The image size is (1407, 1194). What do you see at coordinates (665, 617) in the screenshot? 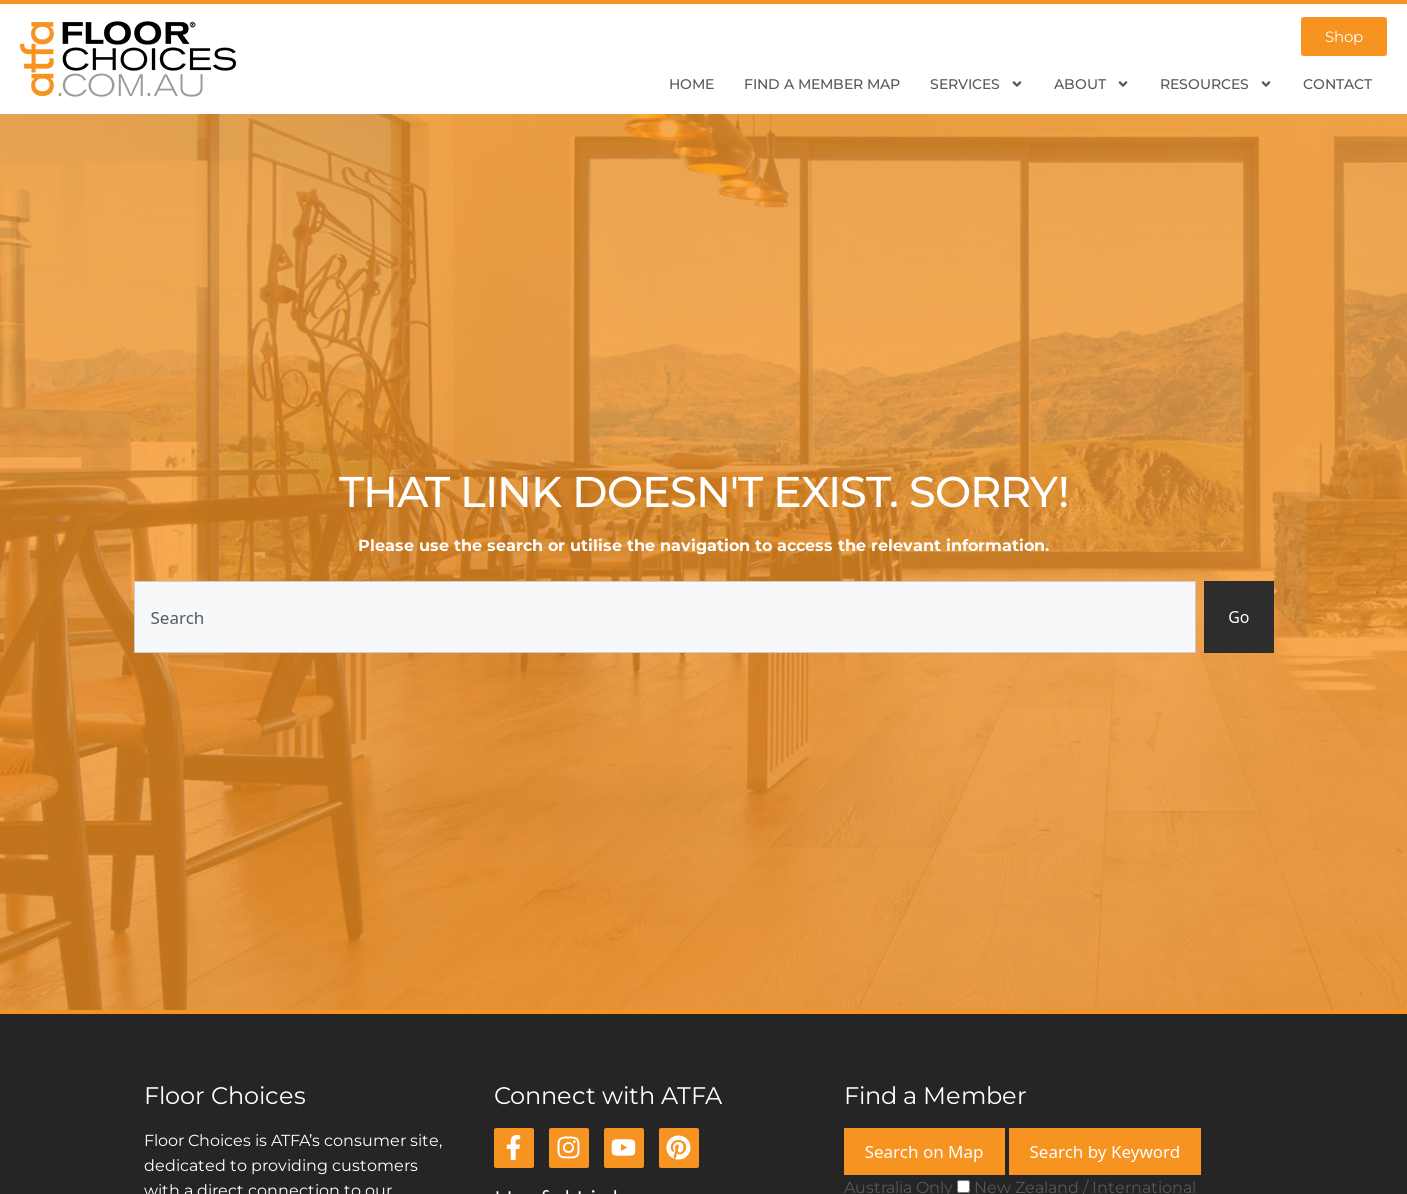
I see `[combobox]` at bounding box center [665, 617].